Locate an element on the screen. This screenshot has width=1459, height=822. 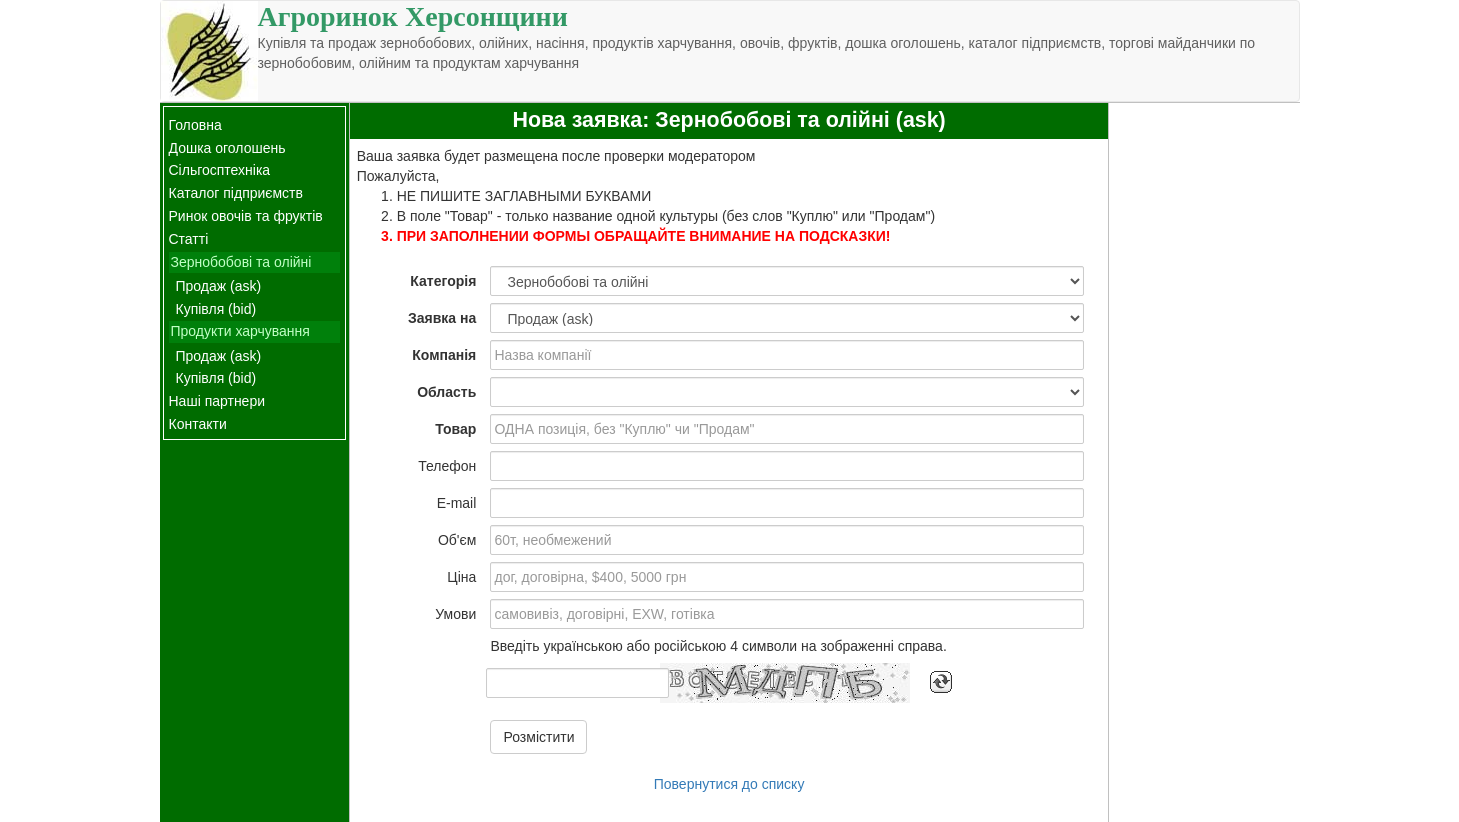
Об'єм is located at coordinates (457, 540).